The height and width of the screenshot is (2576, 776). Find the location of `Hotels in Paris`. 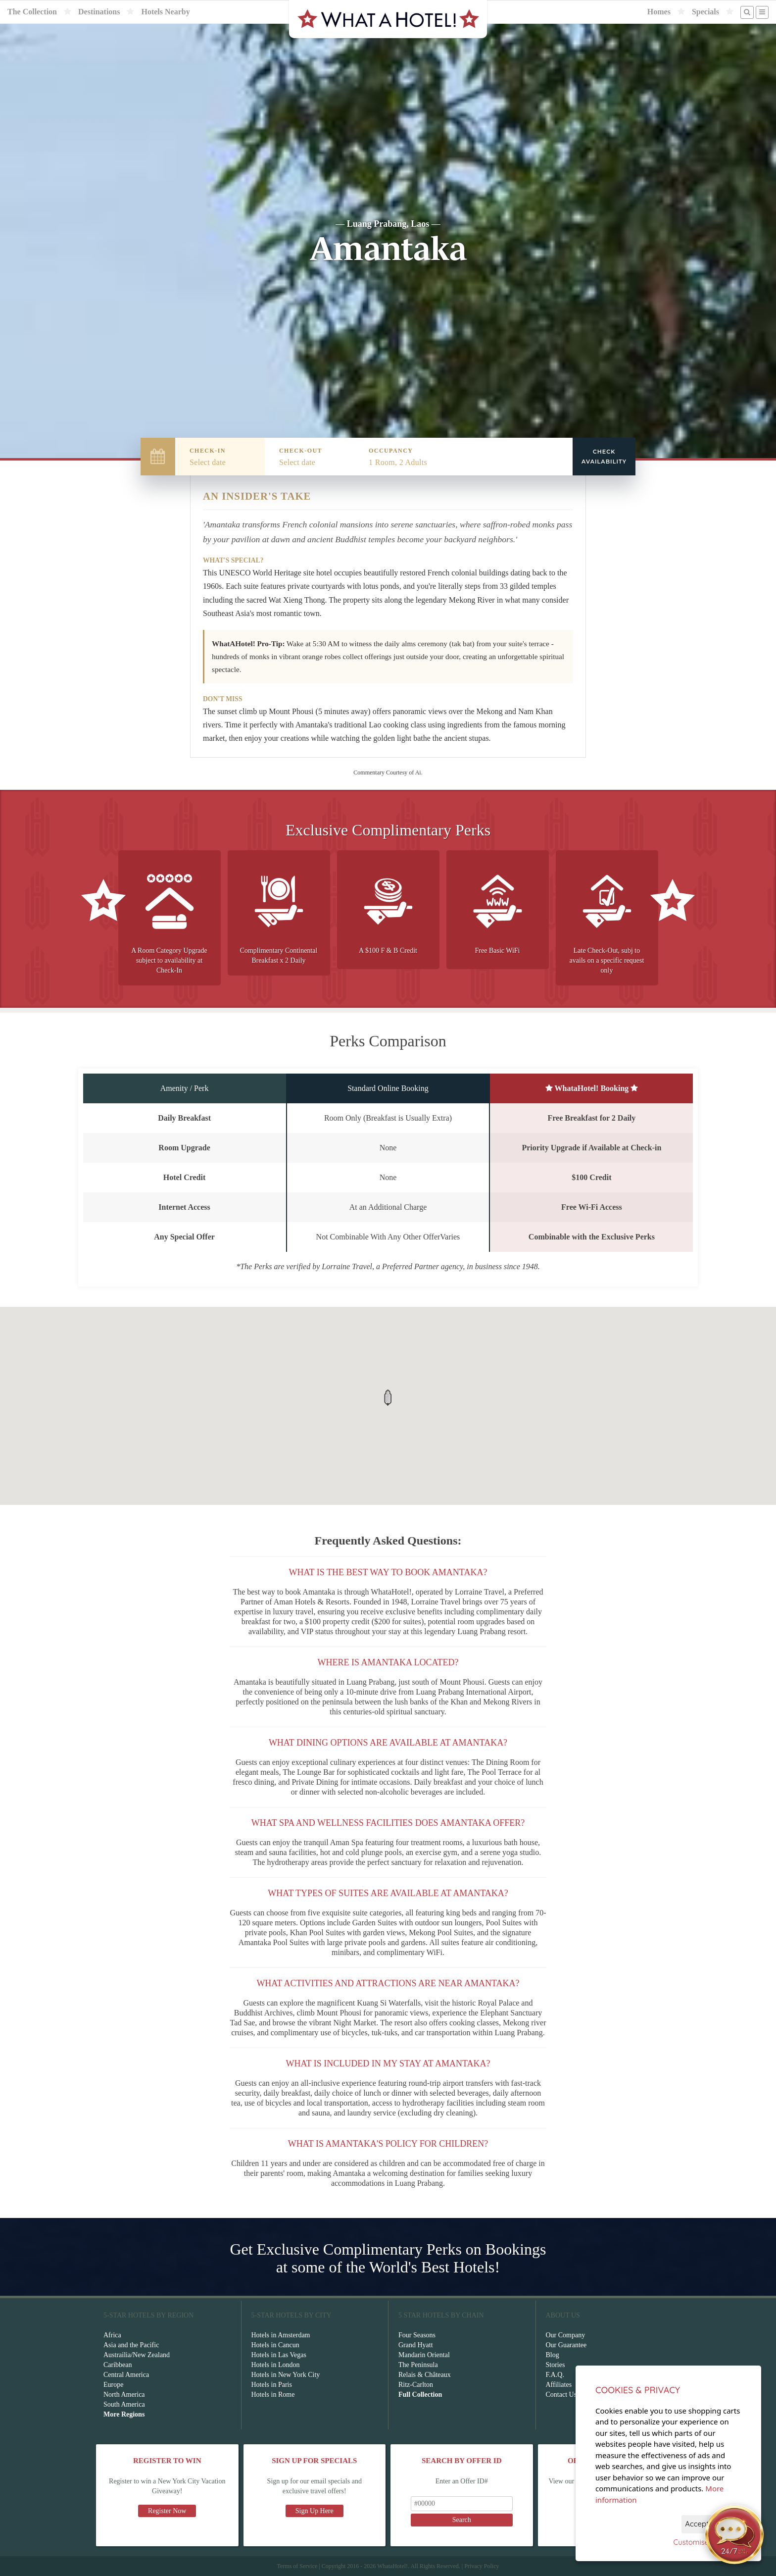

Hotels in Paris is located at coordinates (271, 2384).